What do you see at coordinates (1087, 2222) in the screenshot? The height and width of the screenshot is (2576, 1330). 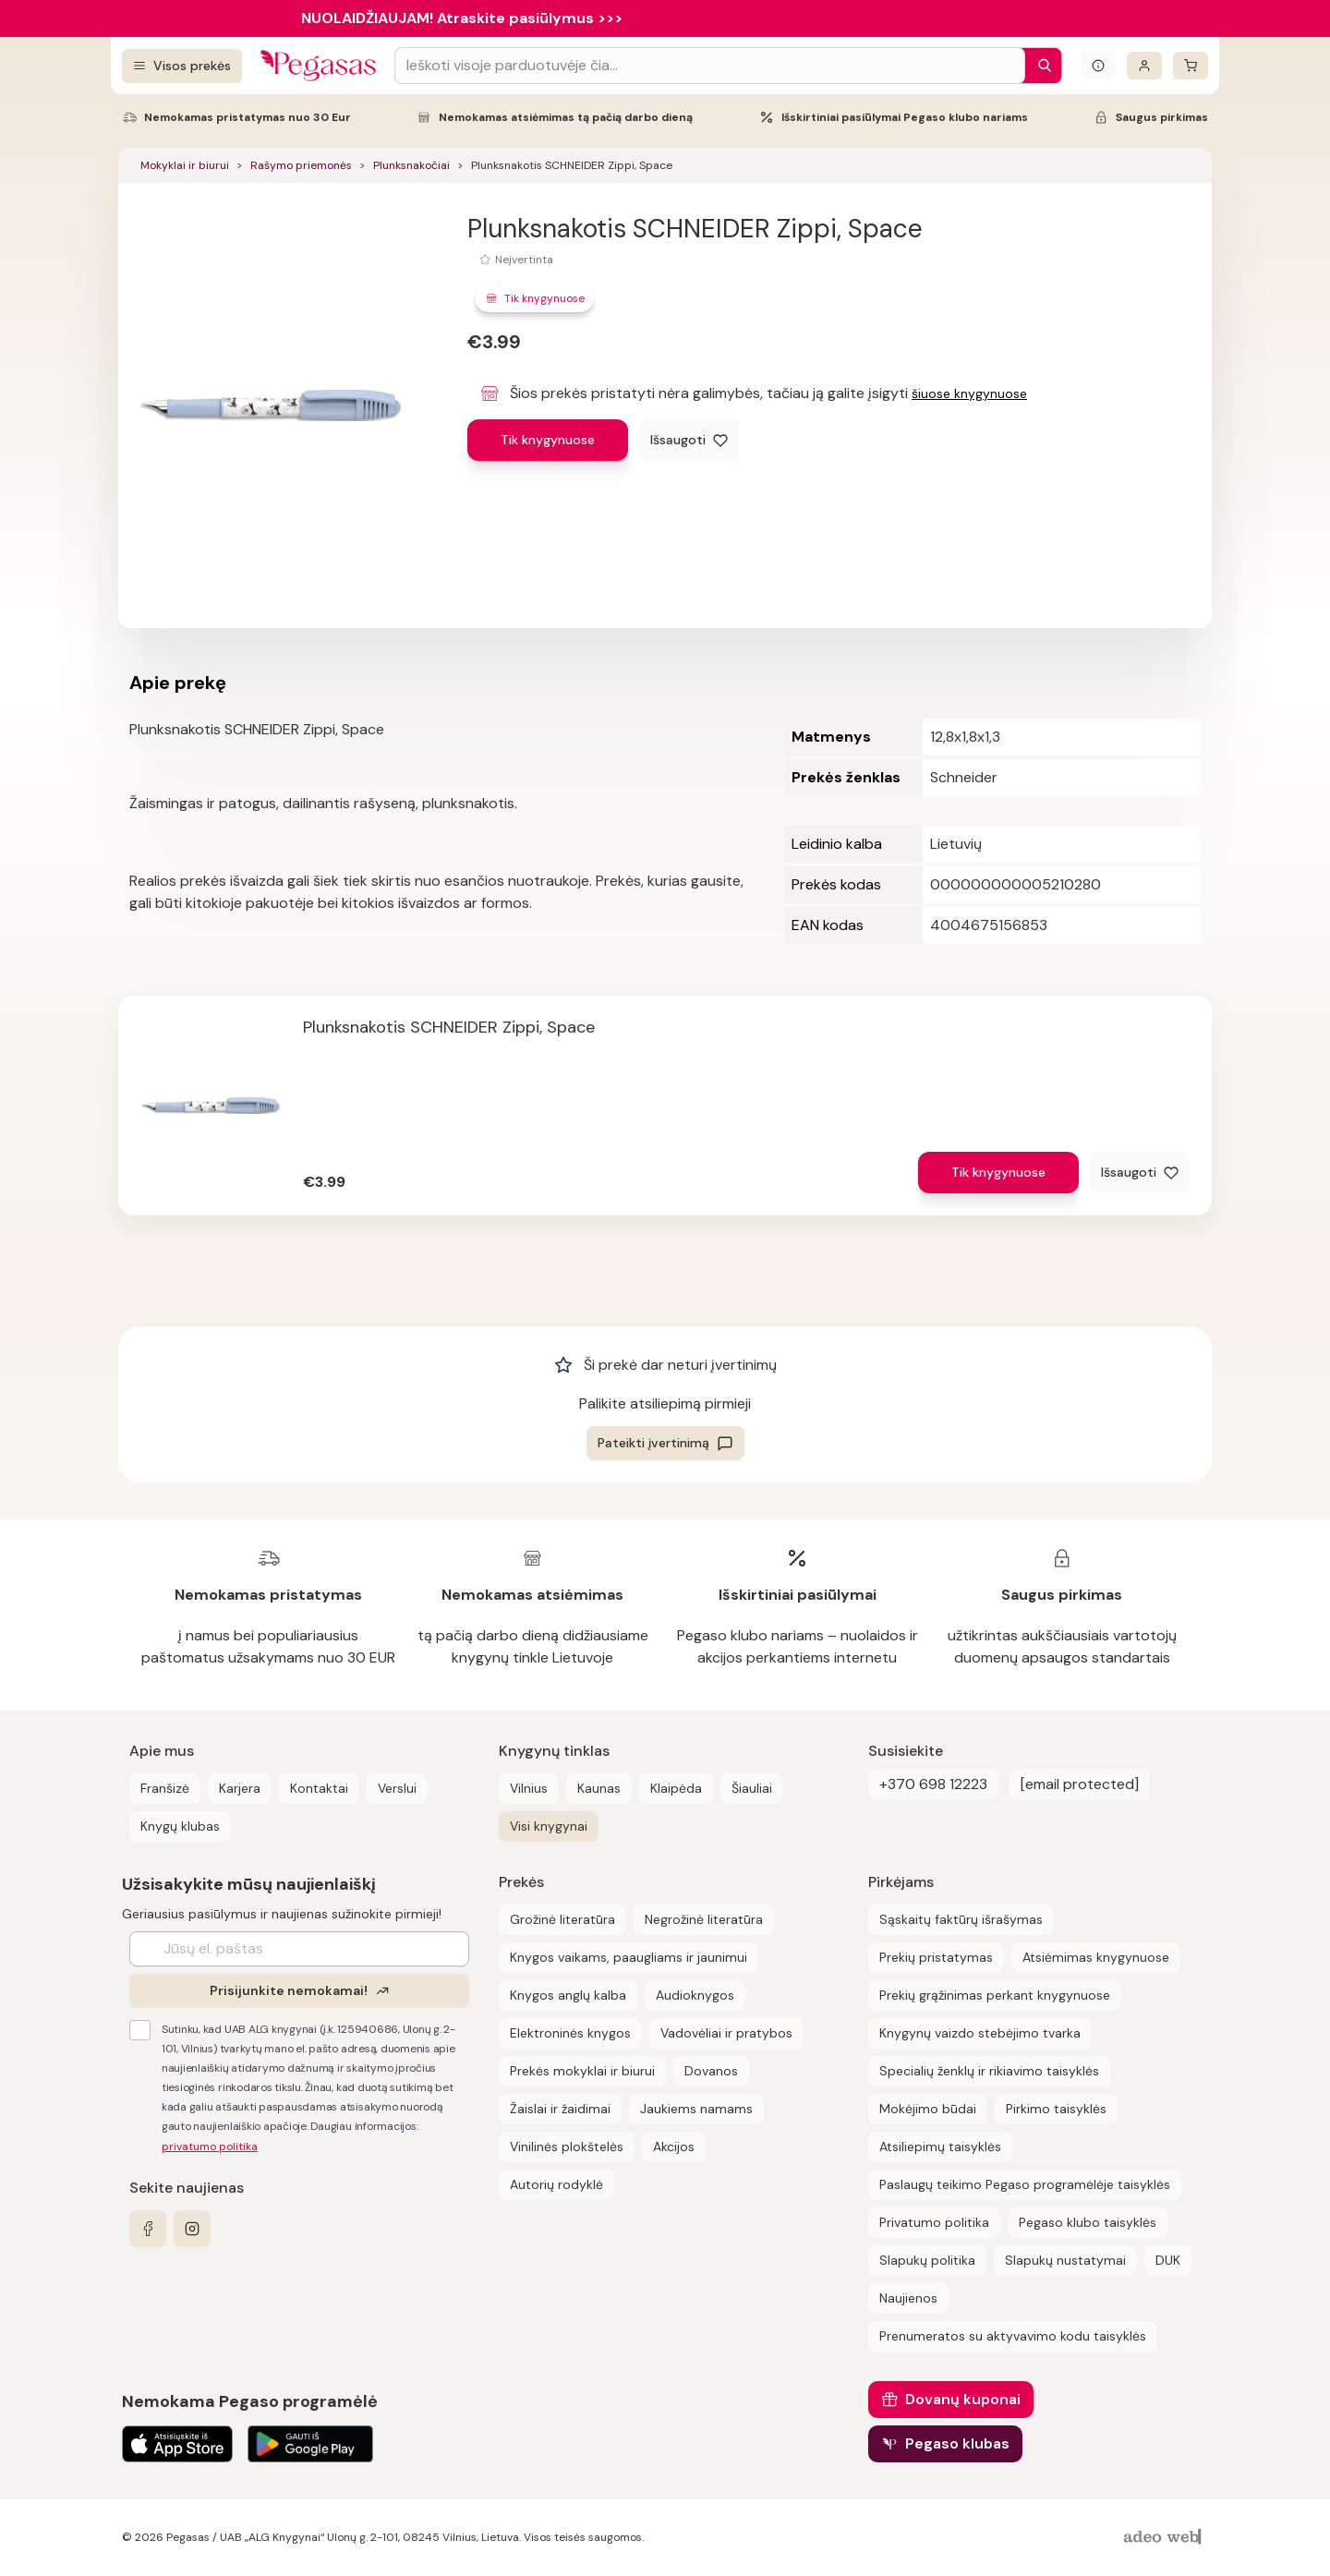 I see `Pegaso klubo taisyklės` at bounding box center [1087, 2222].